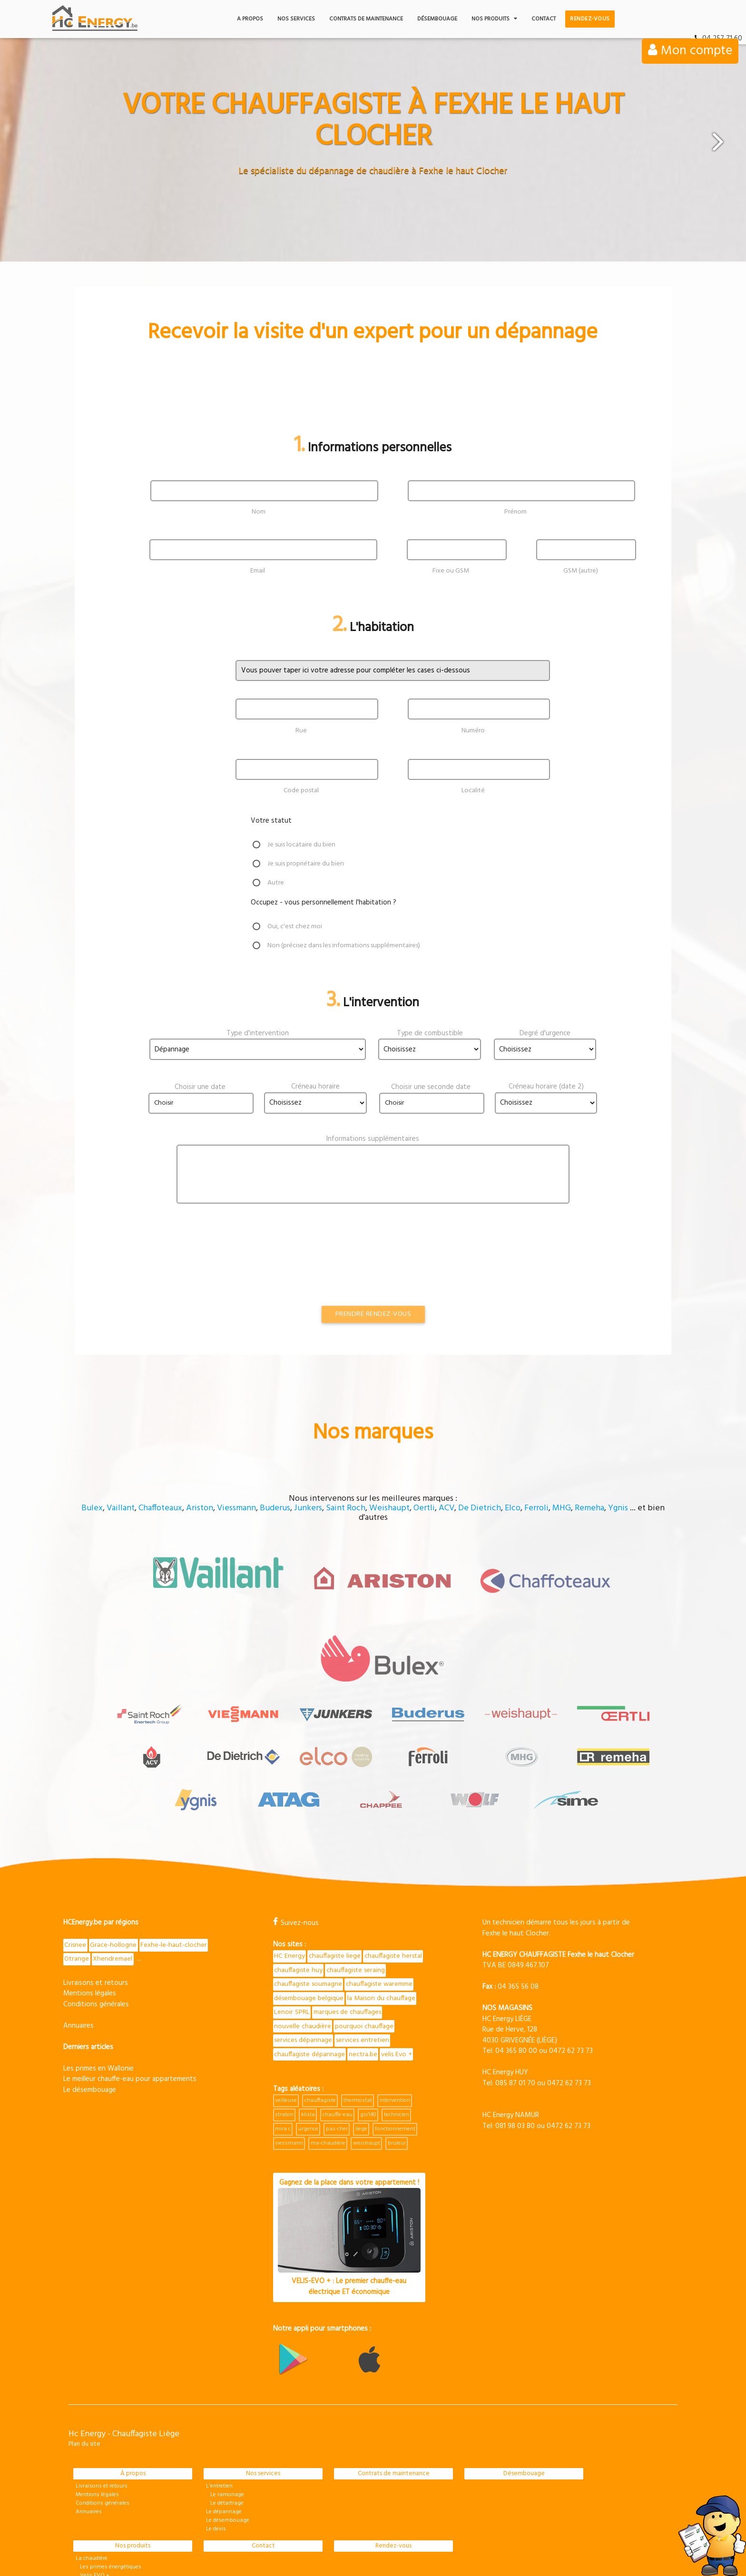 The height and width of the screenshot is (2576, 746). I want to click on À propos, so click(133, 2372).